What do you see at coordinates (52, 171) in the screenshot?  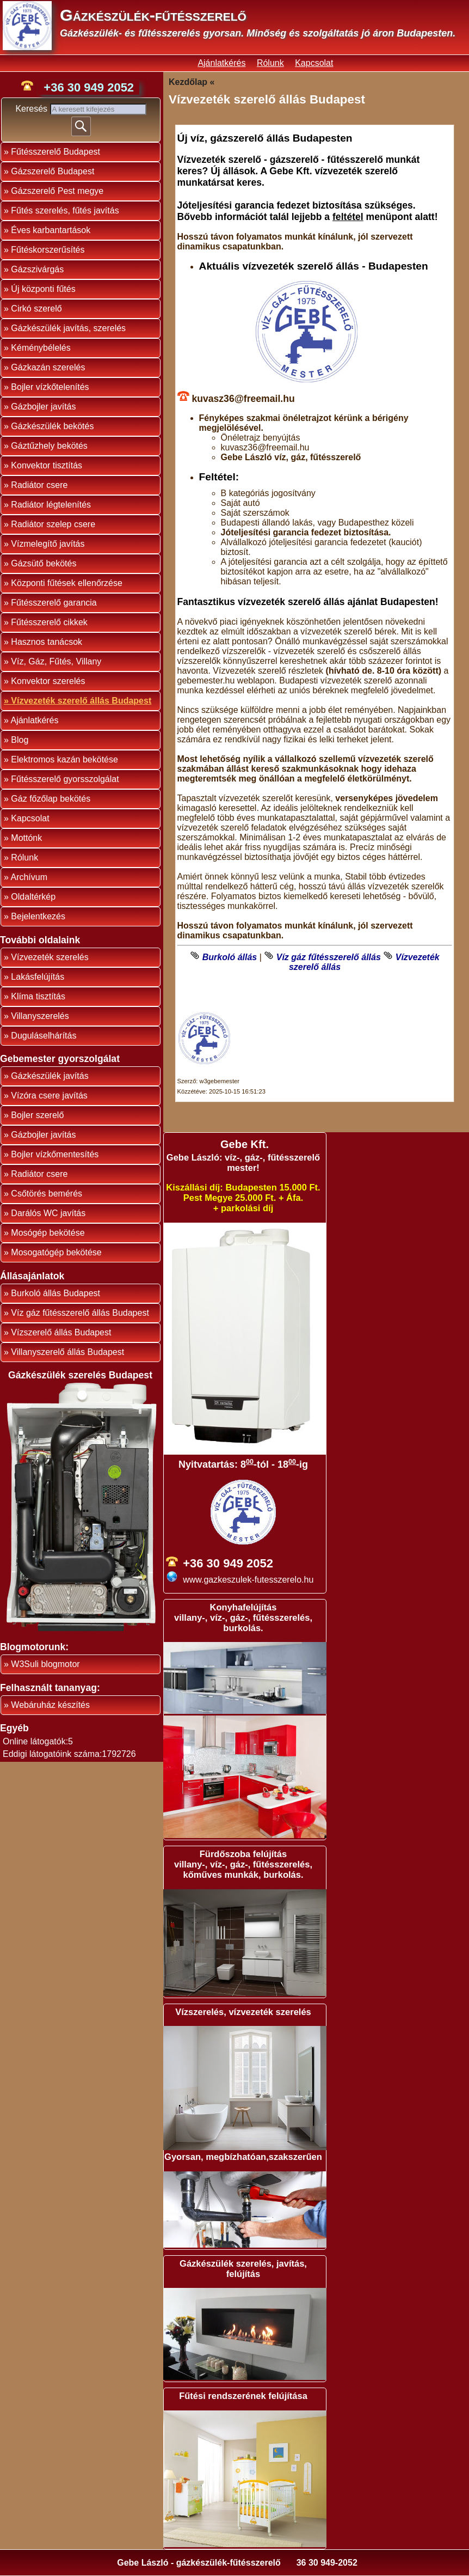 I see `Gázszerelő Budapest` at bounding box center [52, 171].